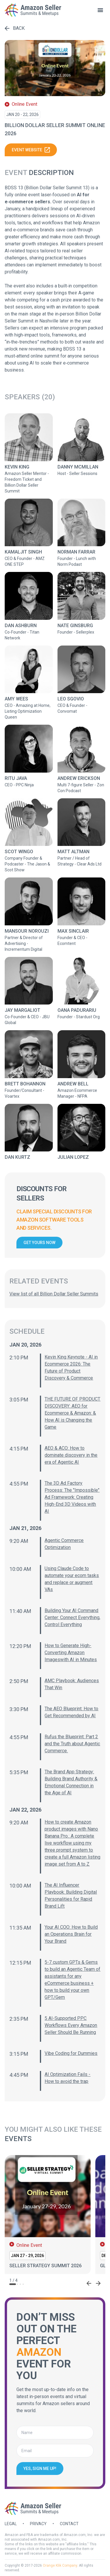  I want to click on Get yours now, so click(39, 1242).